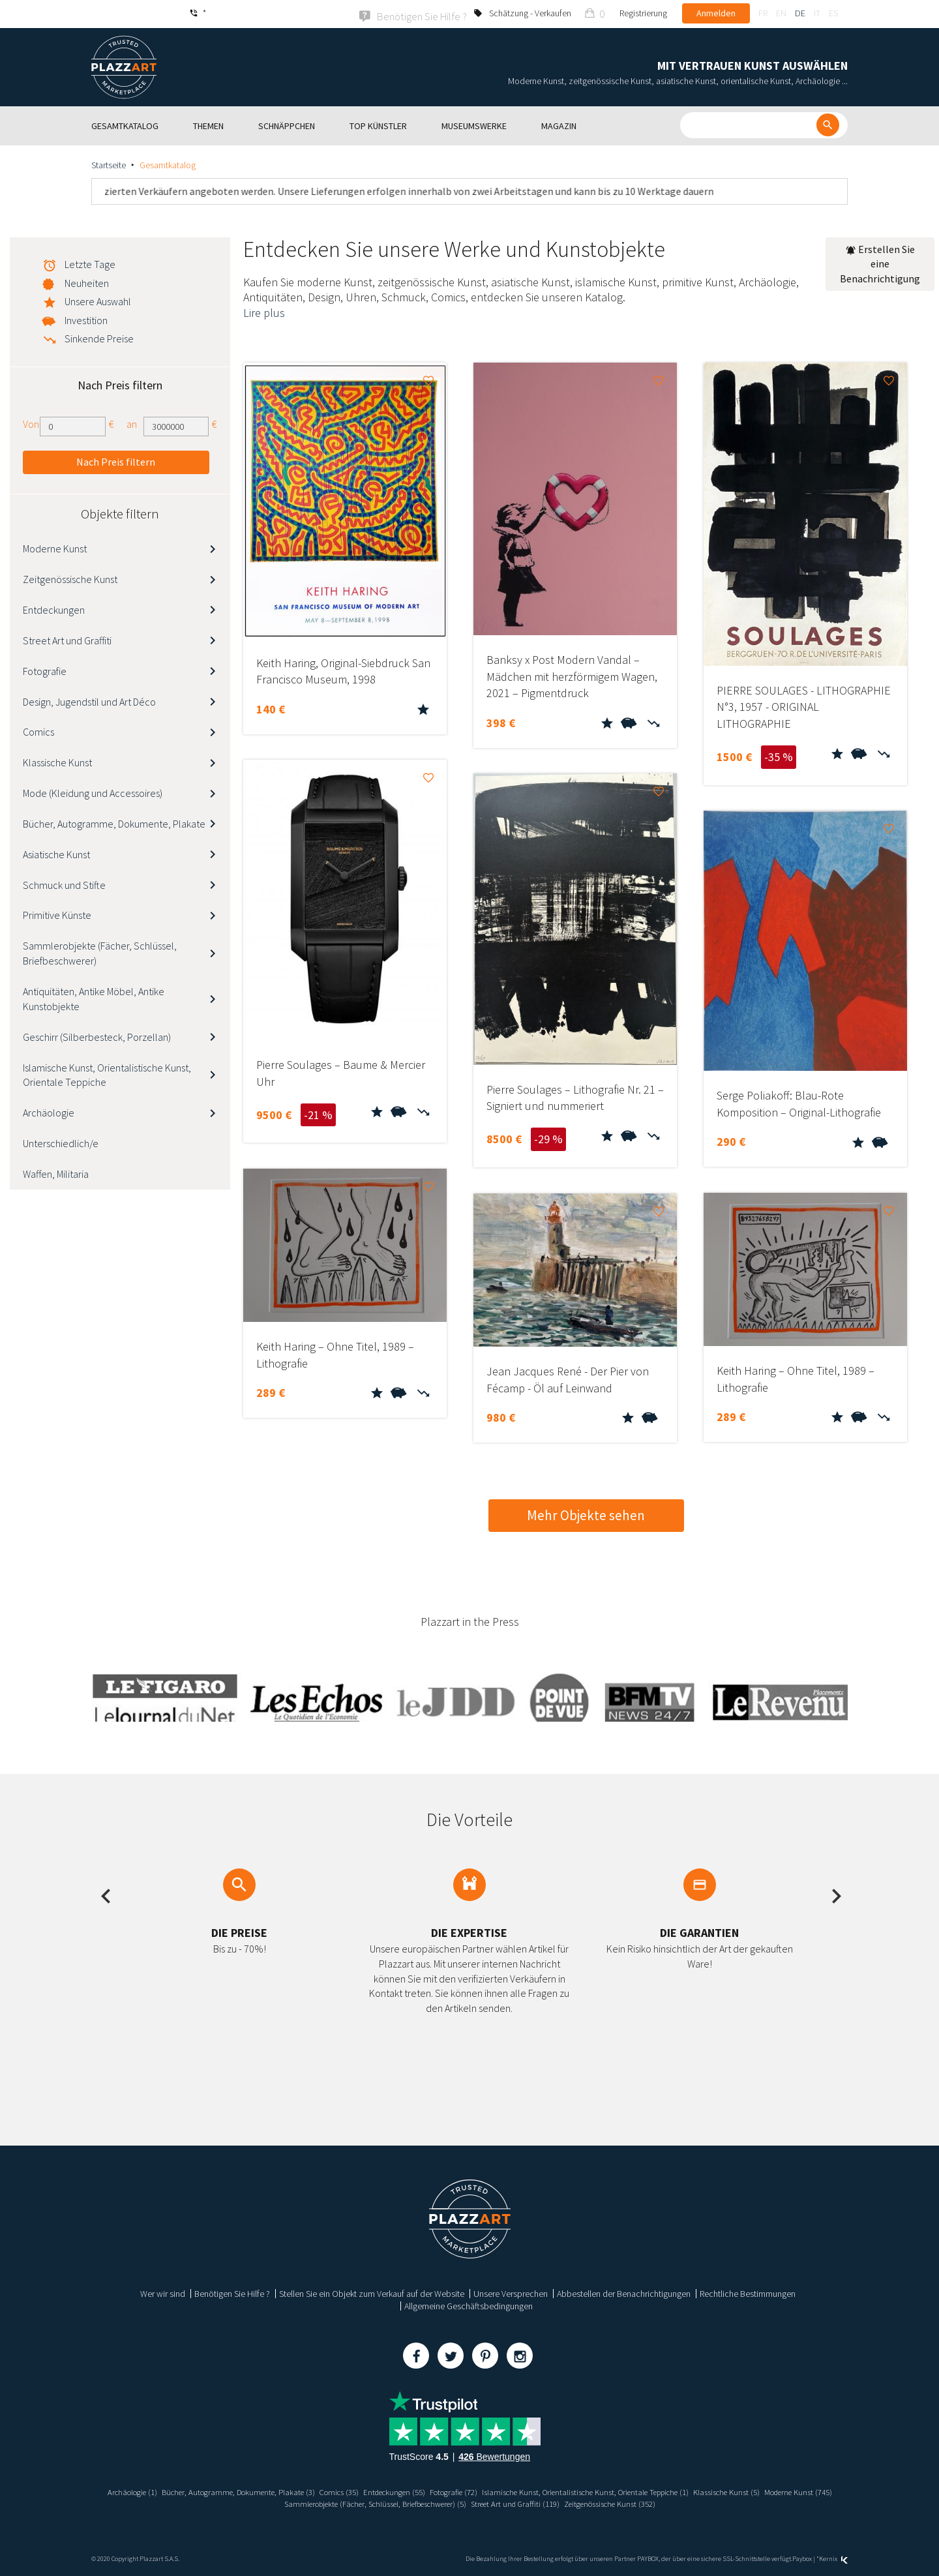 The height and width of the screenshot is (2576, 939). What do you see at coordinates (264, 311) in the screenshot?
I see `Lire plus` at bounding box center [264, 311].